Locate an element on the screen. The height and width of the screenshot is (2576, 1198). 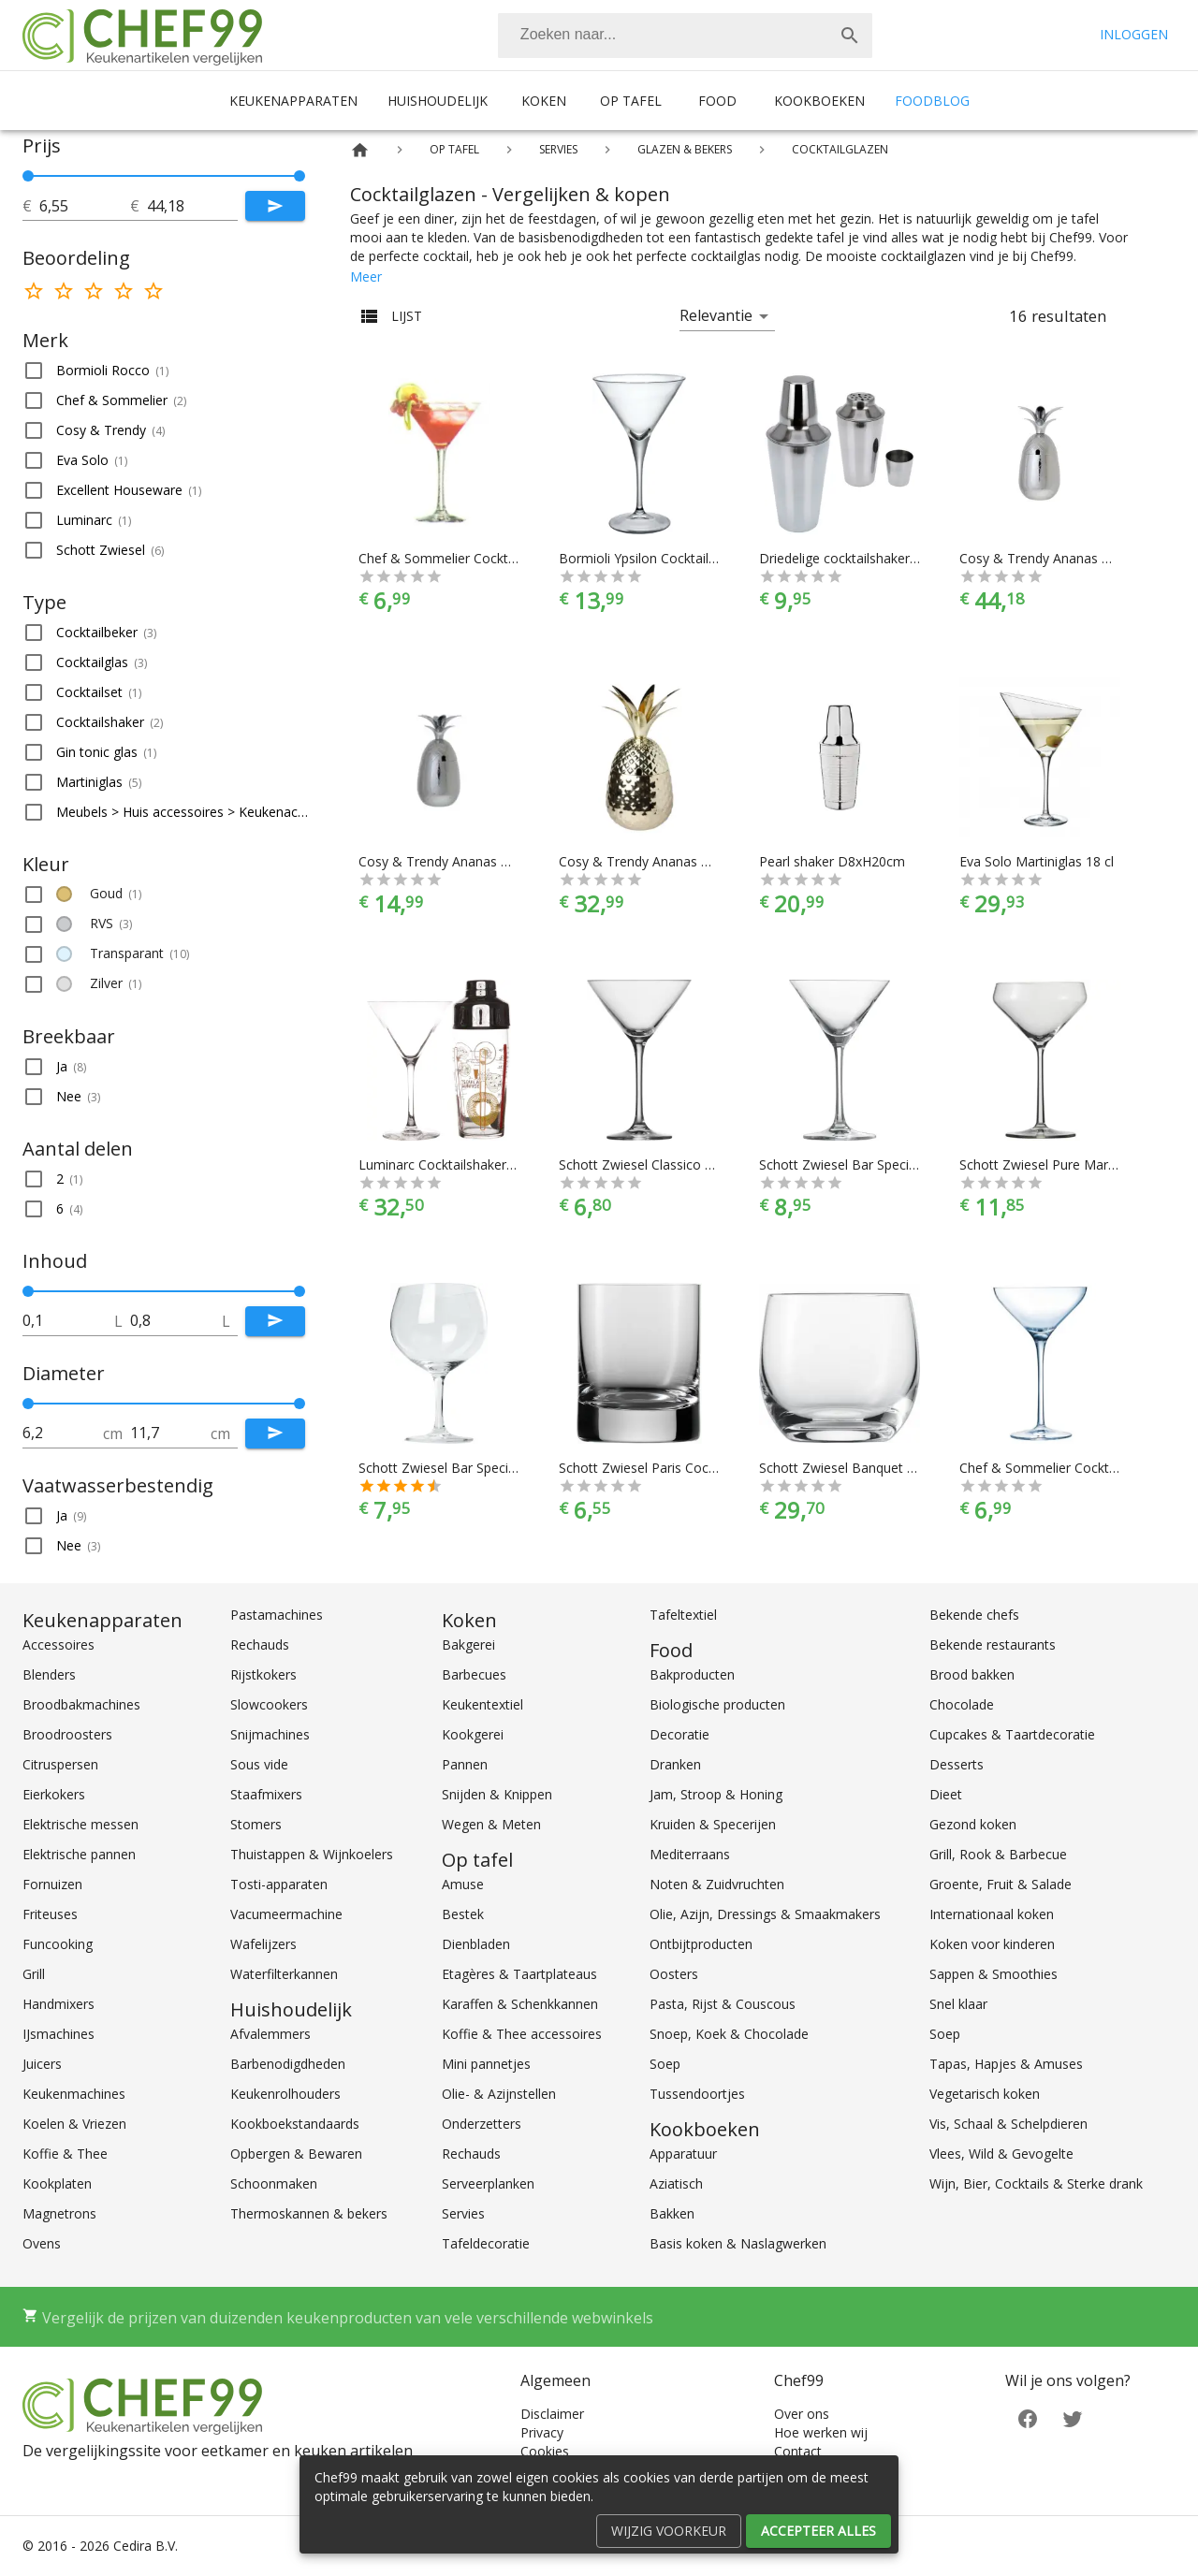
Eierkokers is located at coordinates (53, 1794).